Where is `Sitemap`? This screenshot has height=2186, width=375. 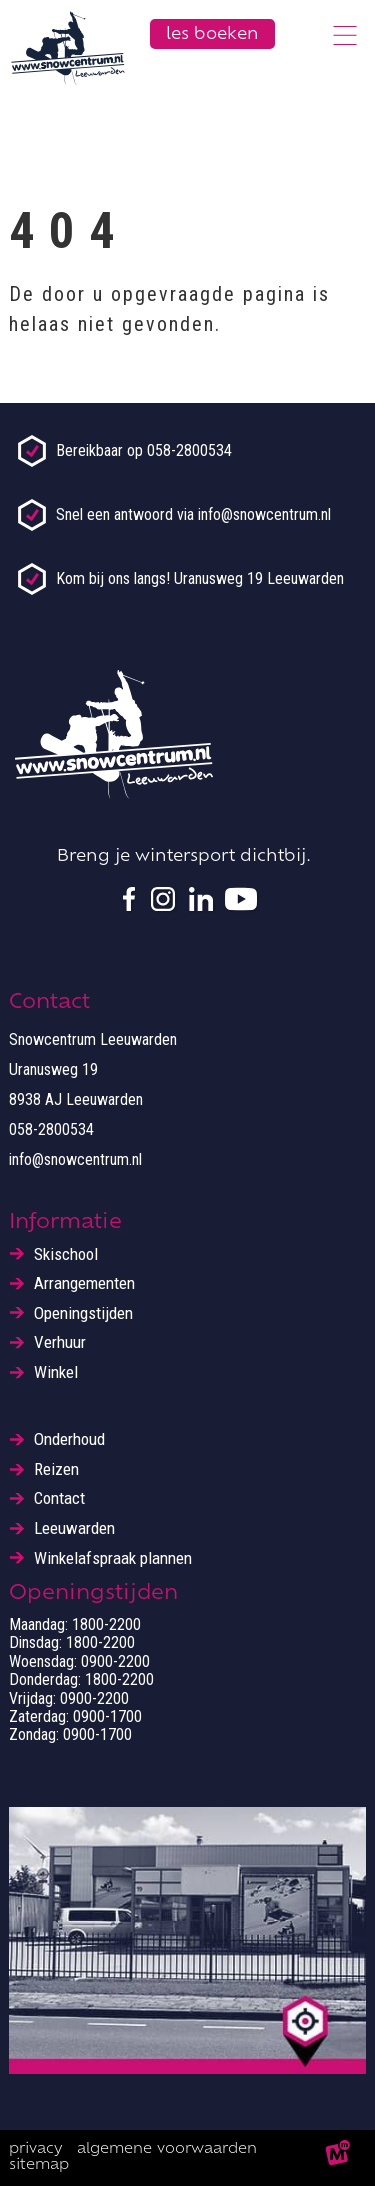
Sitemap is located at coordinates (39, 2165).